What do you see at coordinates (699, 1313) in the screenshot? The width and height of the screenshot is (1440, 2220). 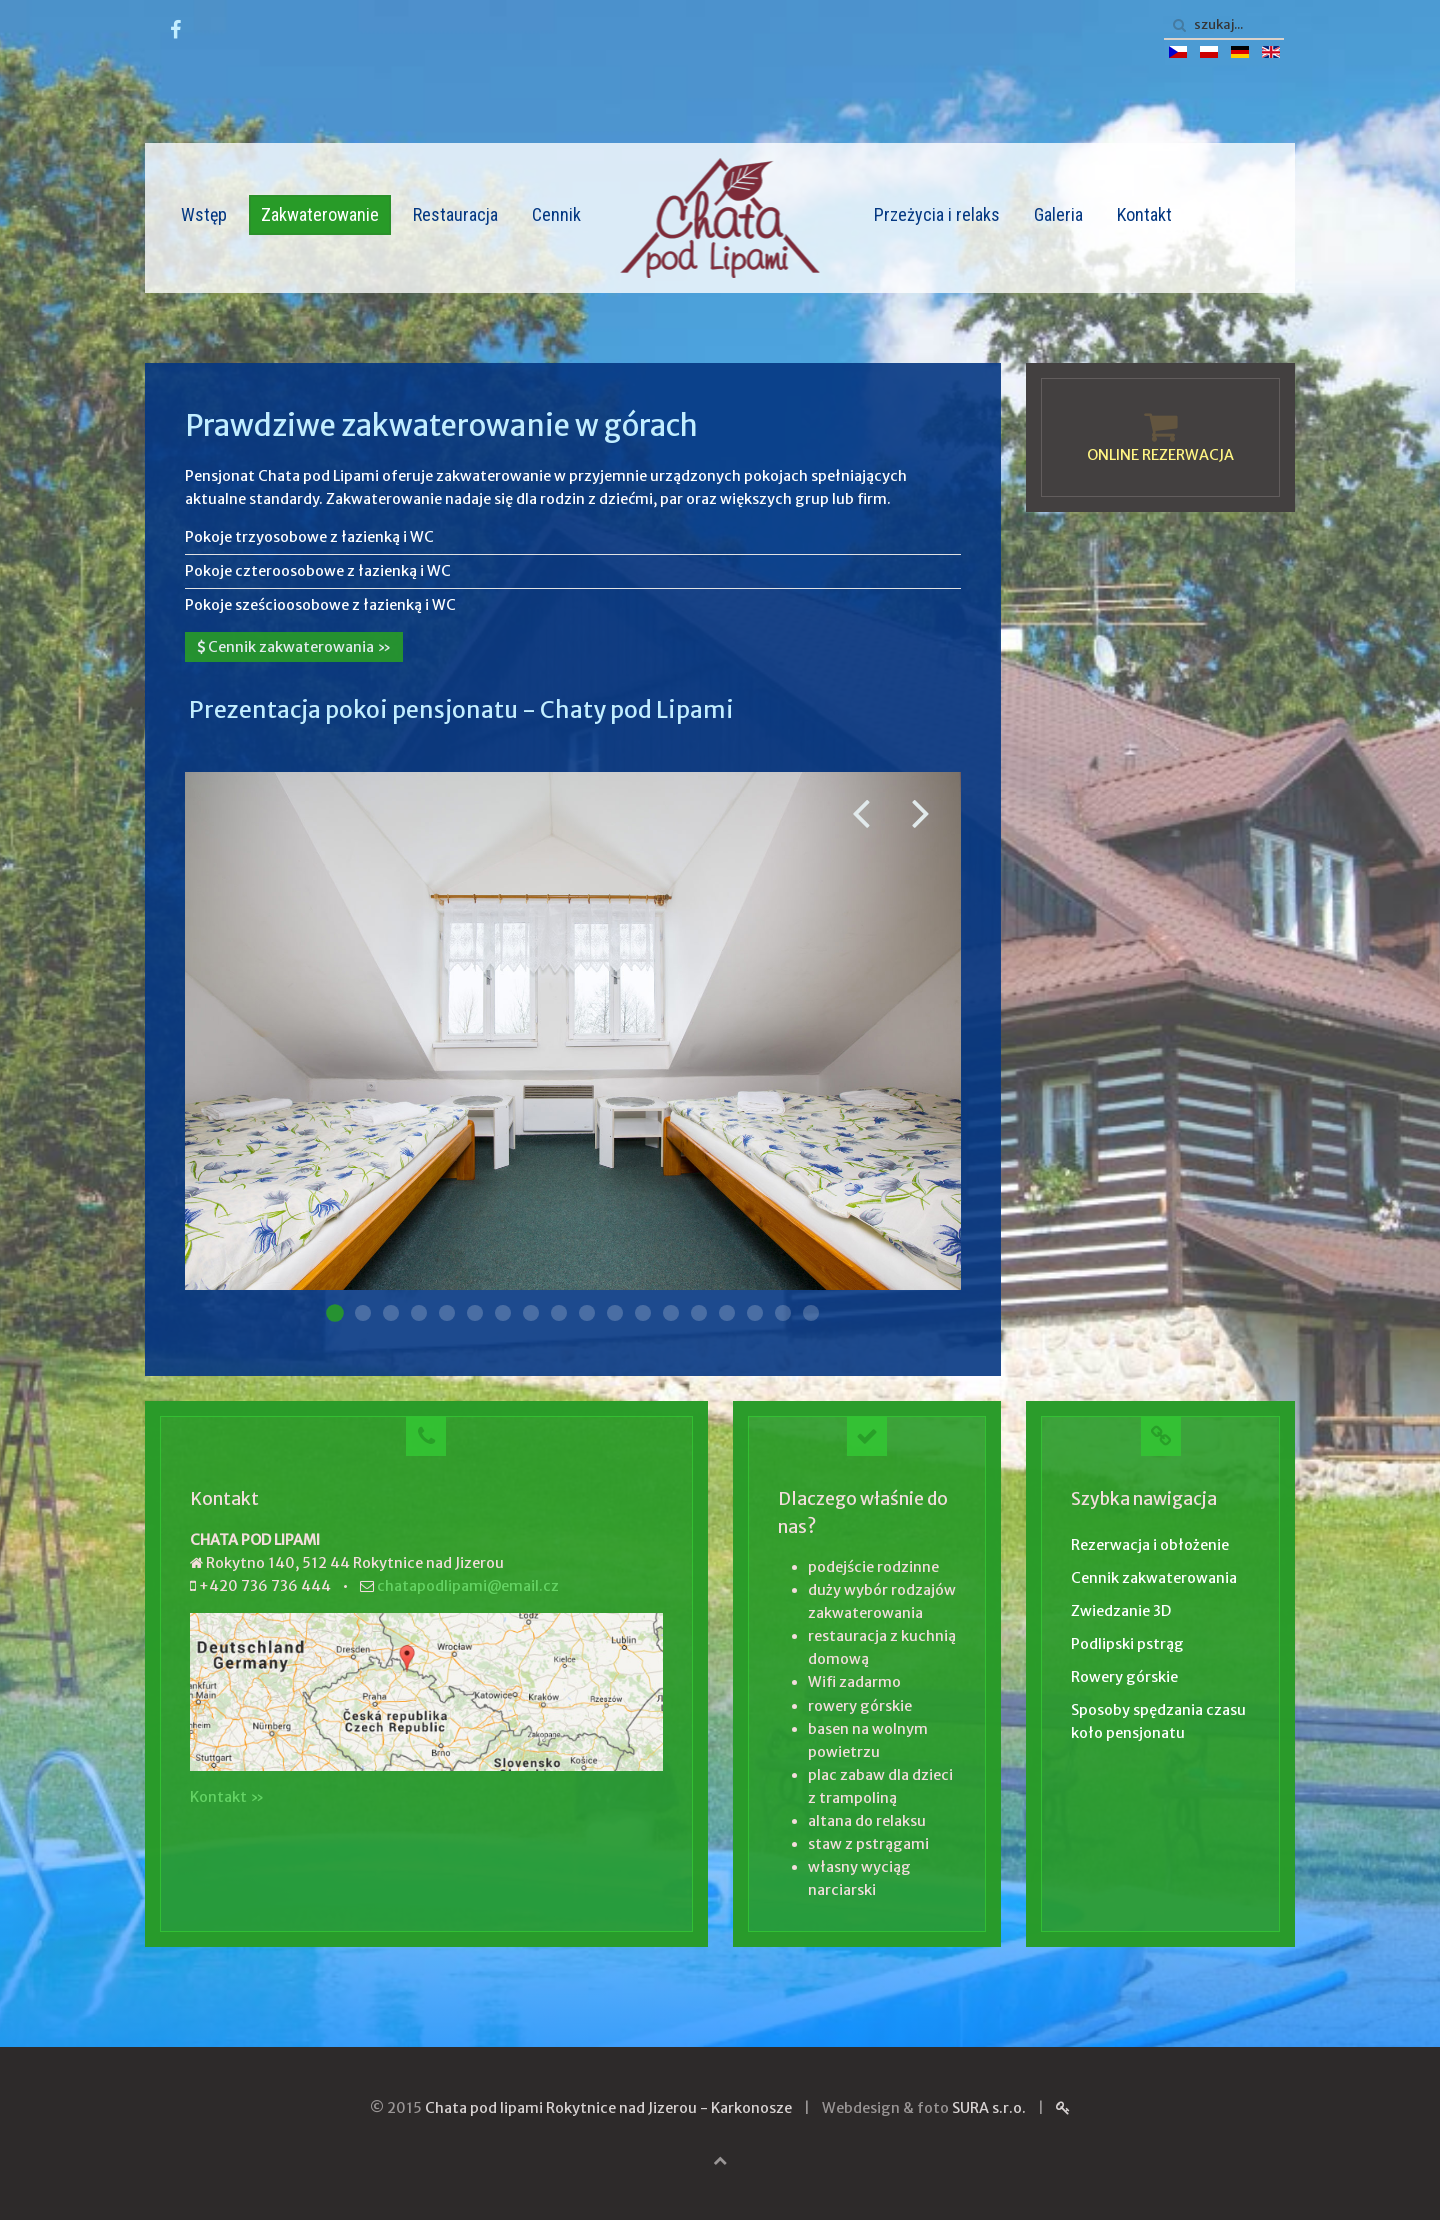 I see `Pokoj 014` at bounding box center [699, 1313].